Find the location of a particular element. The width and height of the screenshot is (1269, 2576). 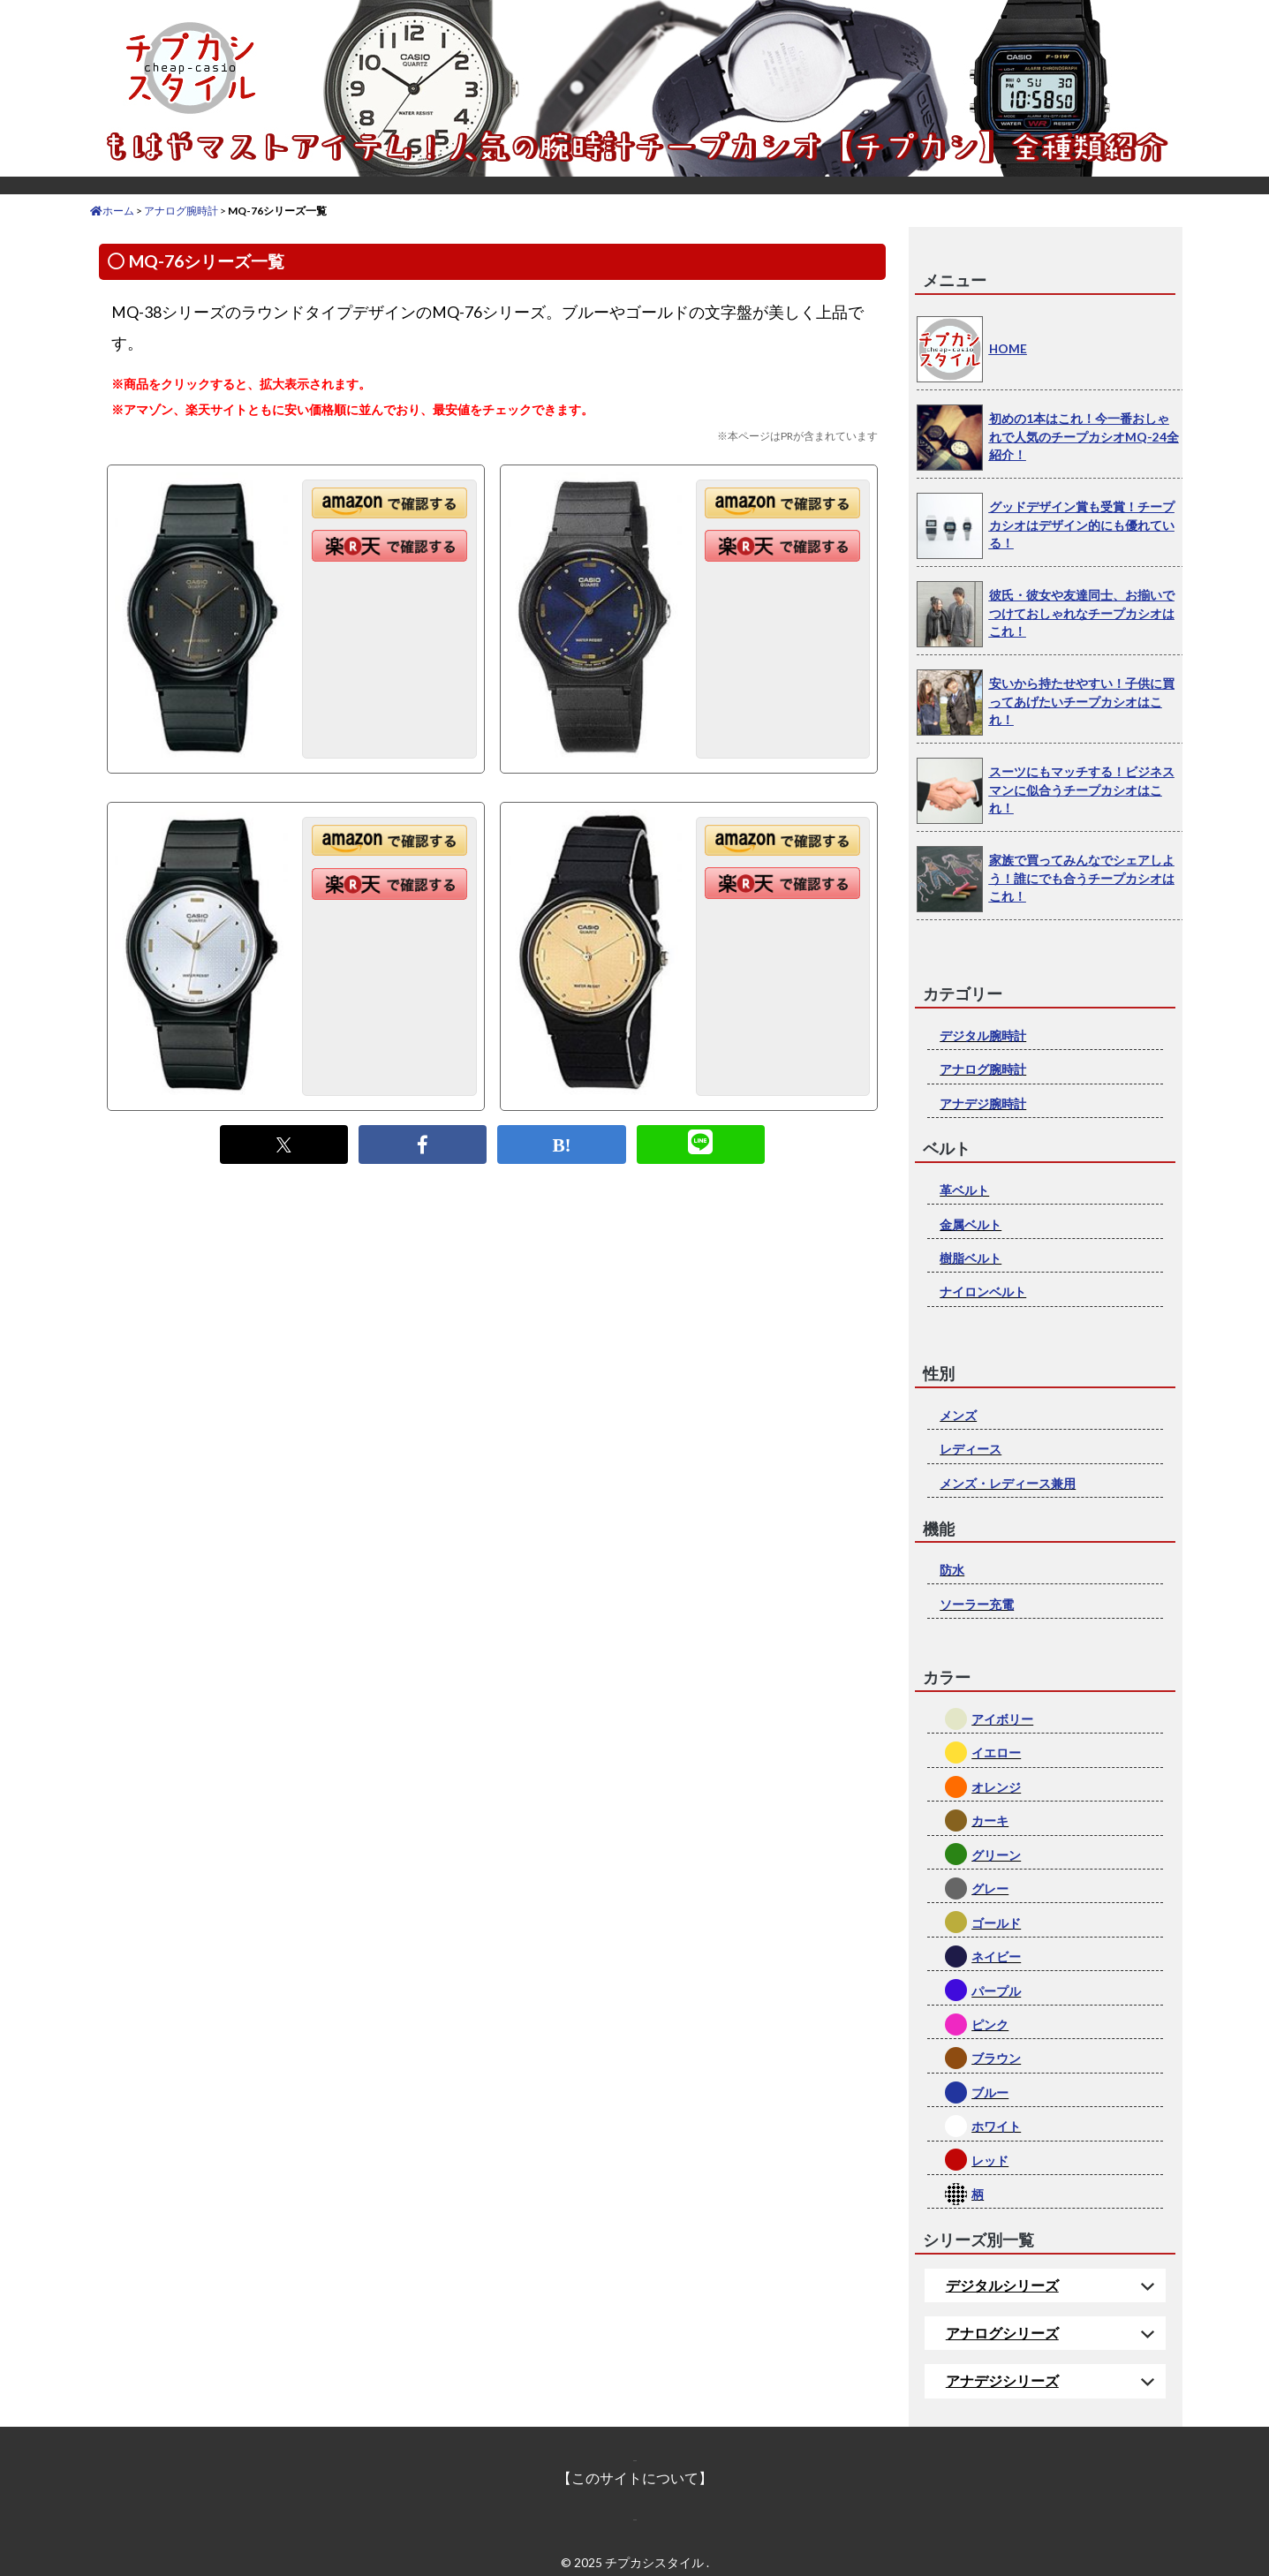

彼氏・彼女や友達同士、お揃いでつけておしゃれなチープカシオはこれ！ is located at coordinates (1082, 612).